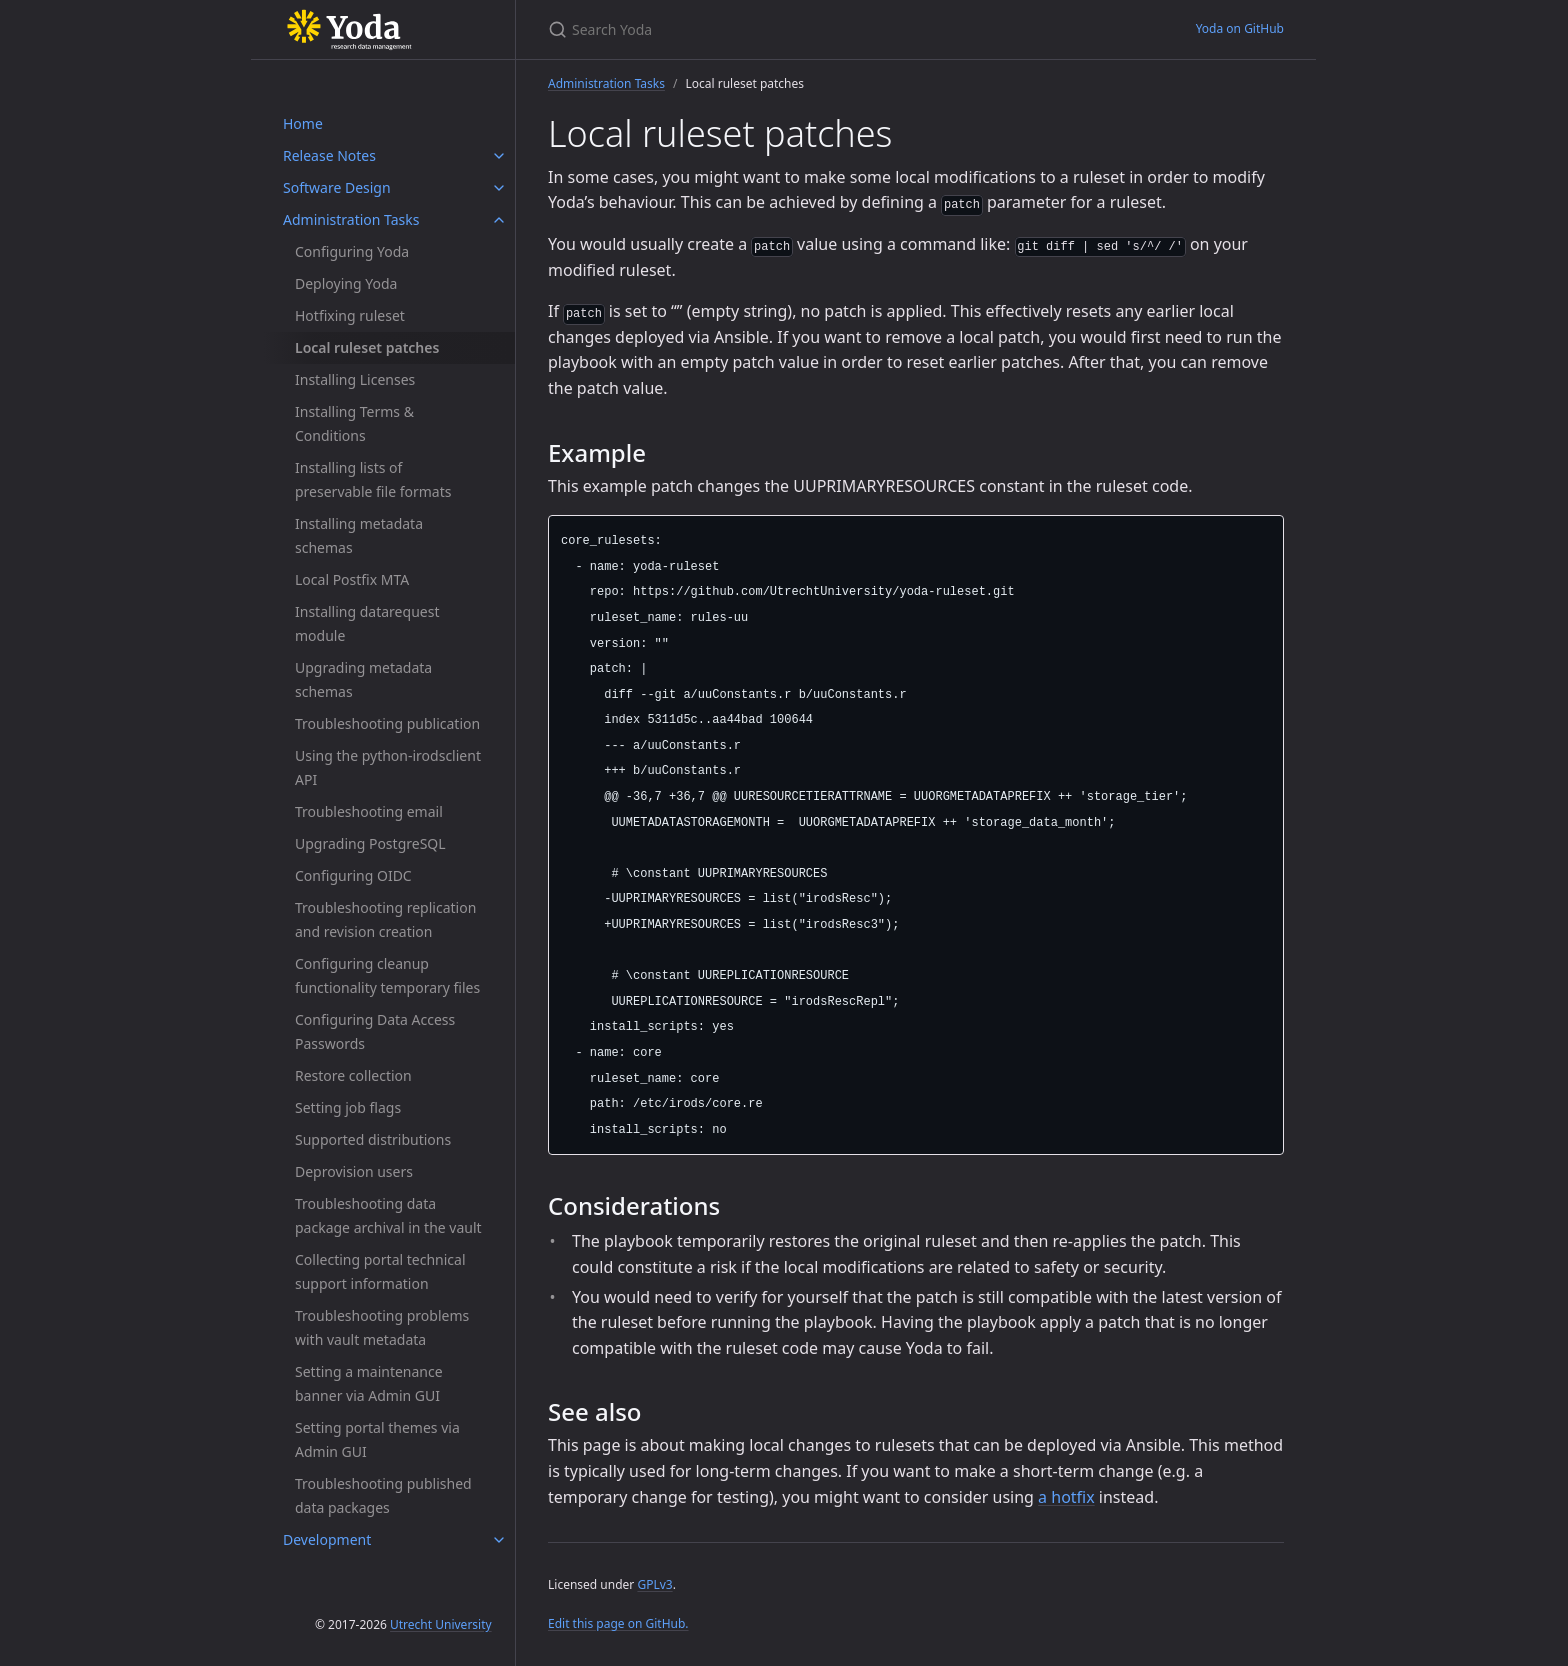  What do you see at coordinates (499, 220) in the screenshot?
I see `[Administration Tasks submenu]` at bounding box center [499, 220].